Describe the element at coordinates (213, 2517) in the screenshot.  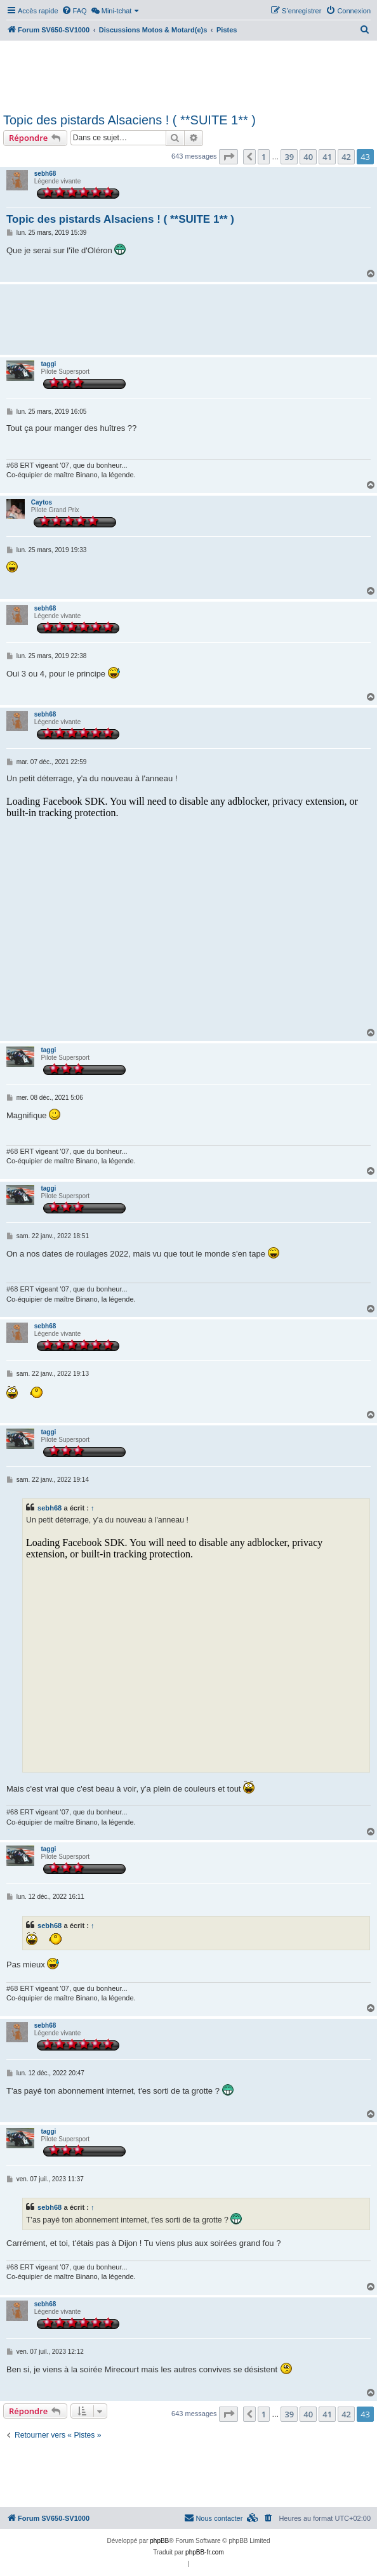
I see `Nous contacter [menuitem]` at that location.